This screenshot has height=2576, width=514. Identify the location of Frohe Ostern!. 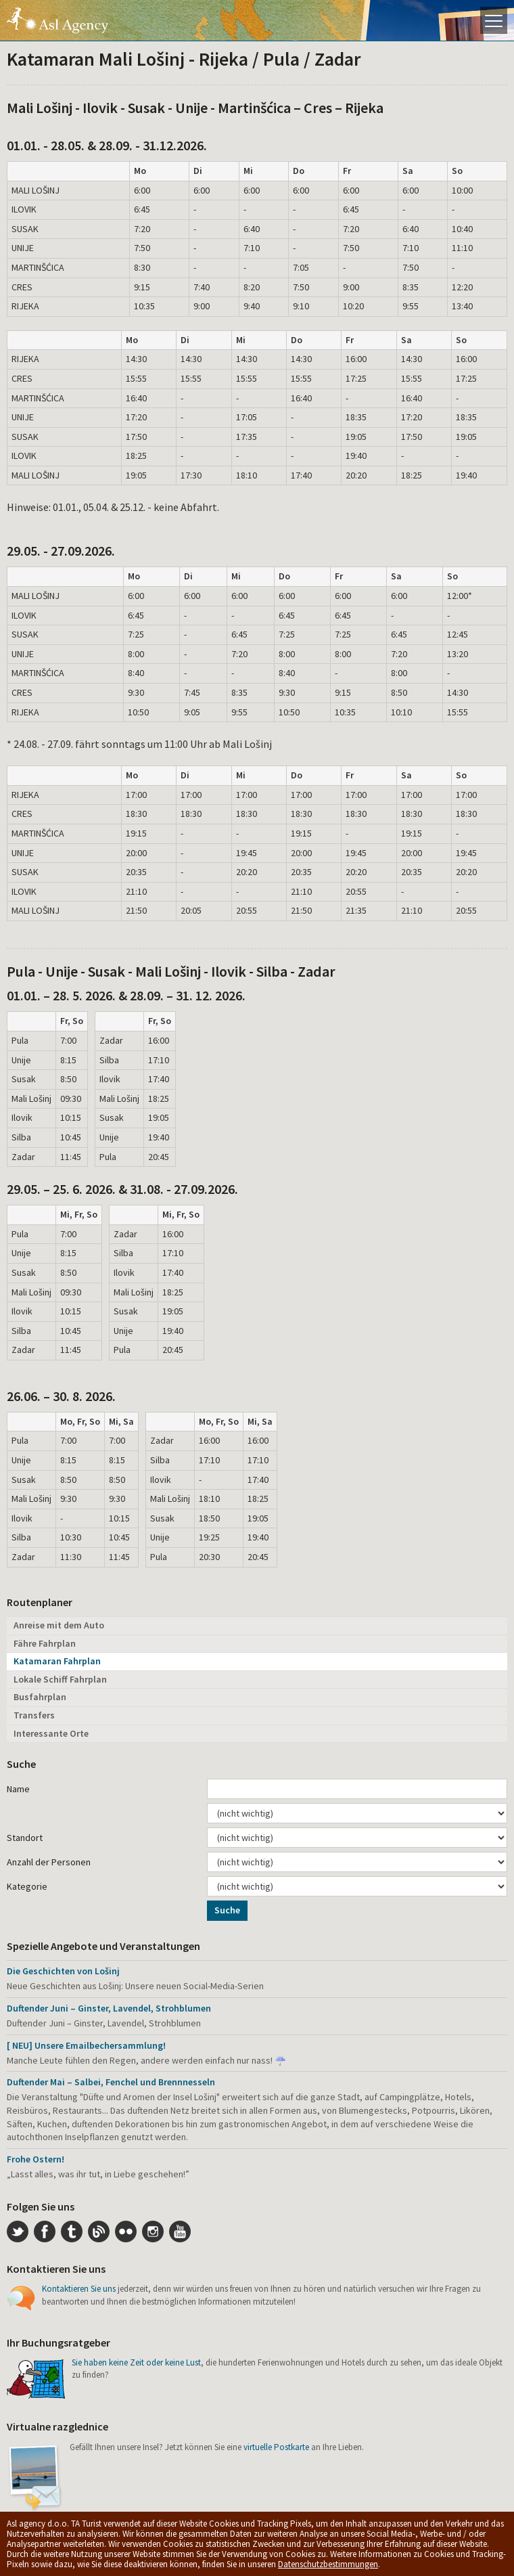
(35, 2159).